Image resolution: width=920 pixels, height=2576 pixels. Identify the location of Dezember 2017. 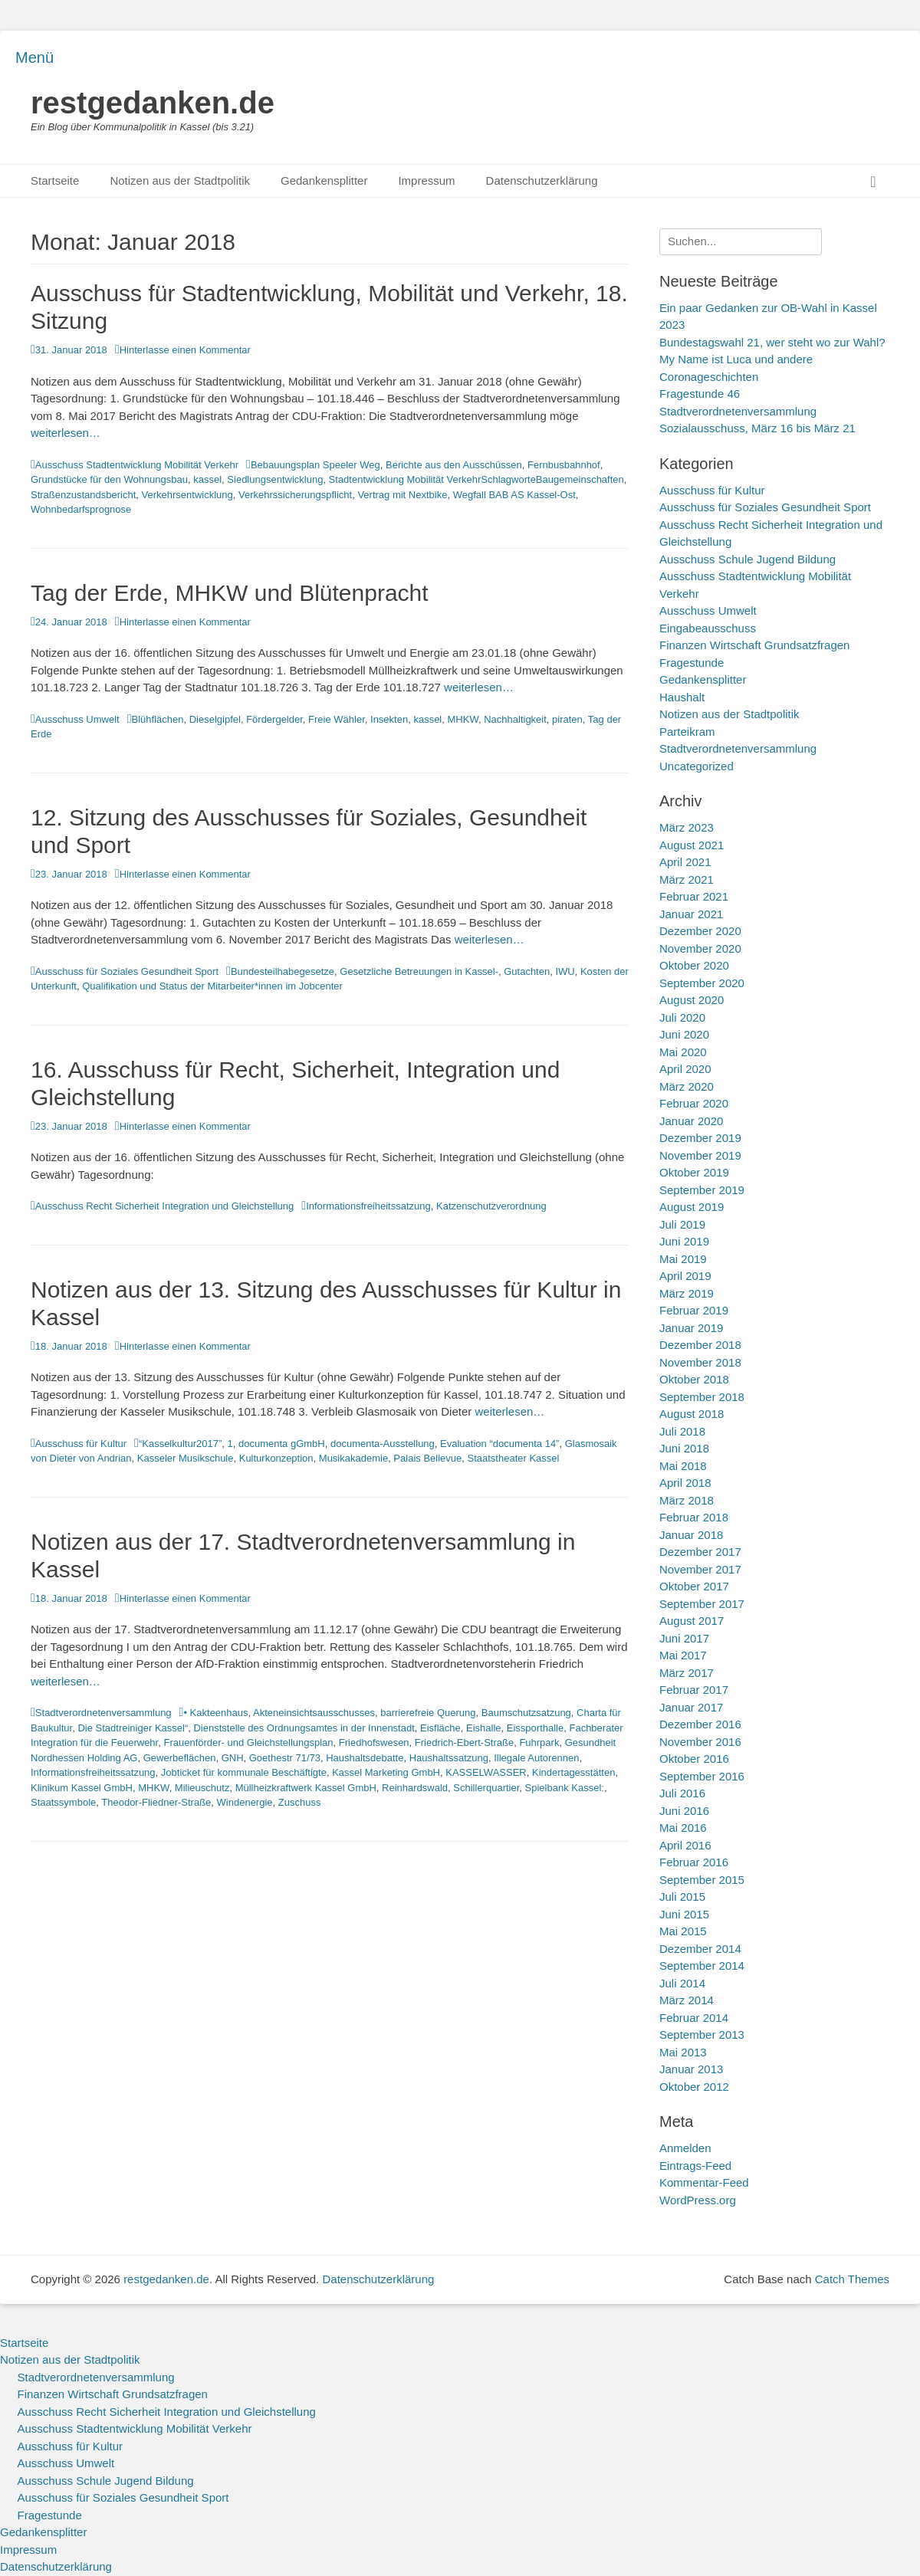
(700, 1551).